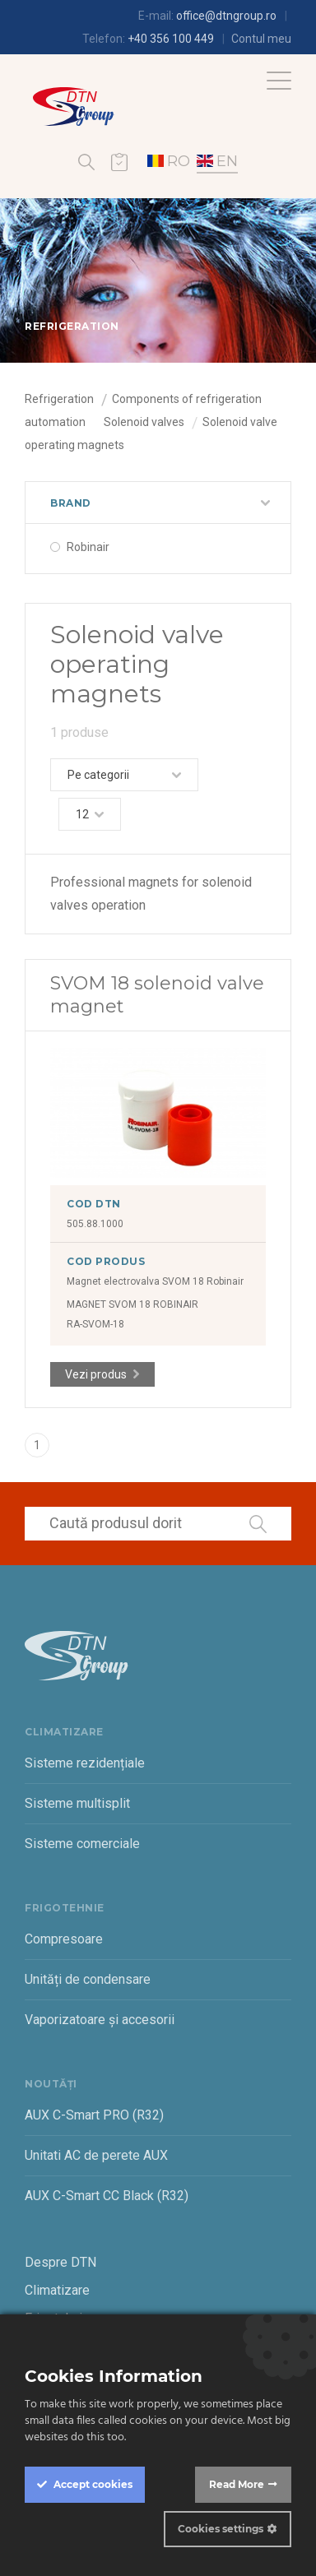 The height and width of the screenshot is (2576, 316). Describe the element at coordinates (132, 1304) in the screenshot. I see `MAGNET SVOM 18 ROBINAIR` at that location.